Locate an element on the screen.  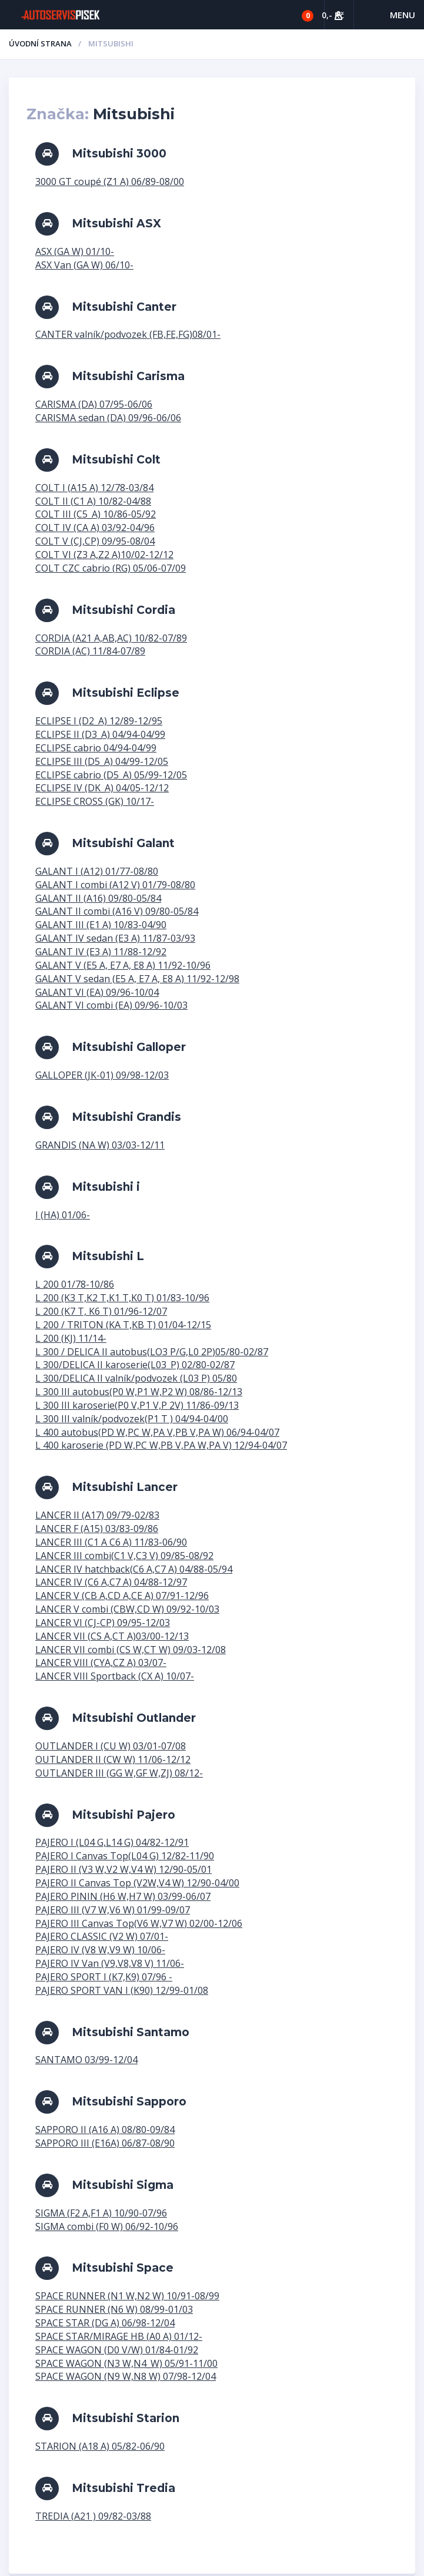
LANCER VI (CJ-CP) 09/95-12/03 is located at coordinates (102, 1622).